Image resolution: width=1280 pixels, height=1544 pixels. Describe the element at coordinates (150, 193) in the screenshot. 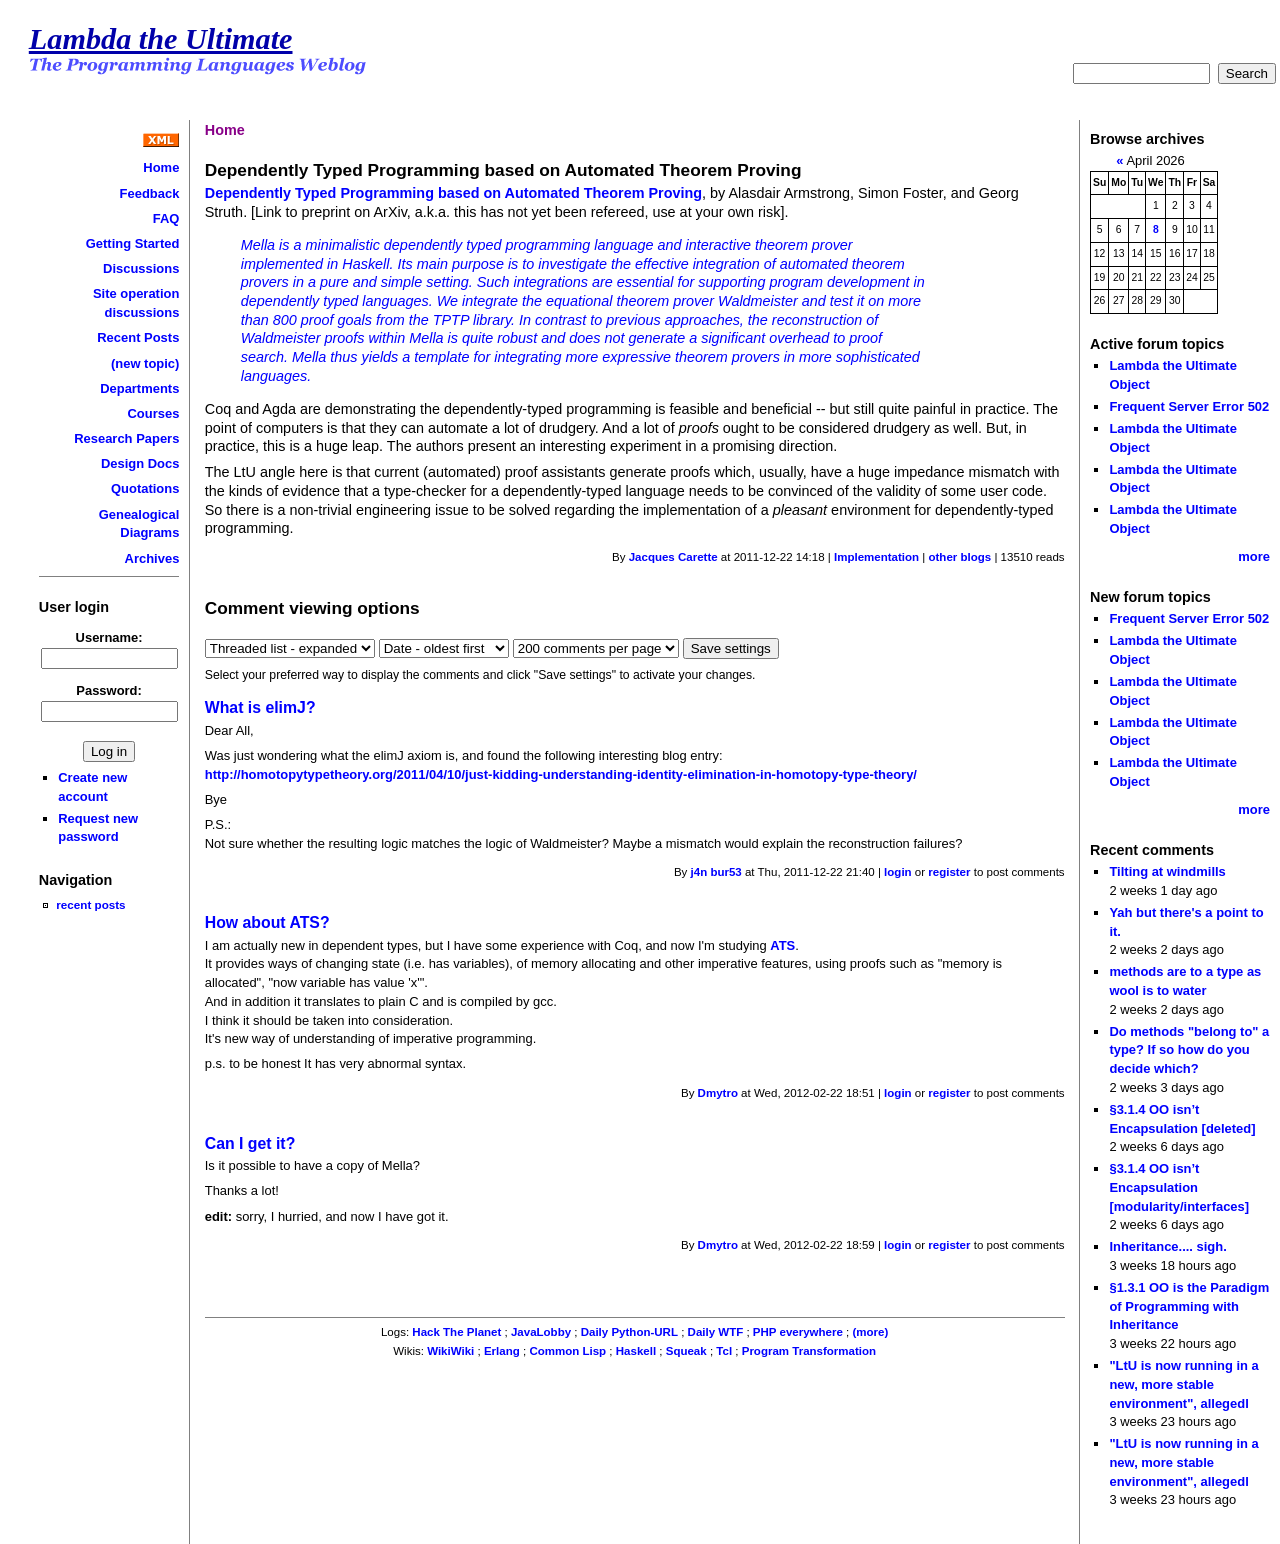

I see `Feedback` at that location.